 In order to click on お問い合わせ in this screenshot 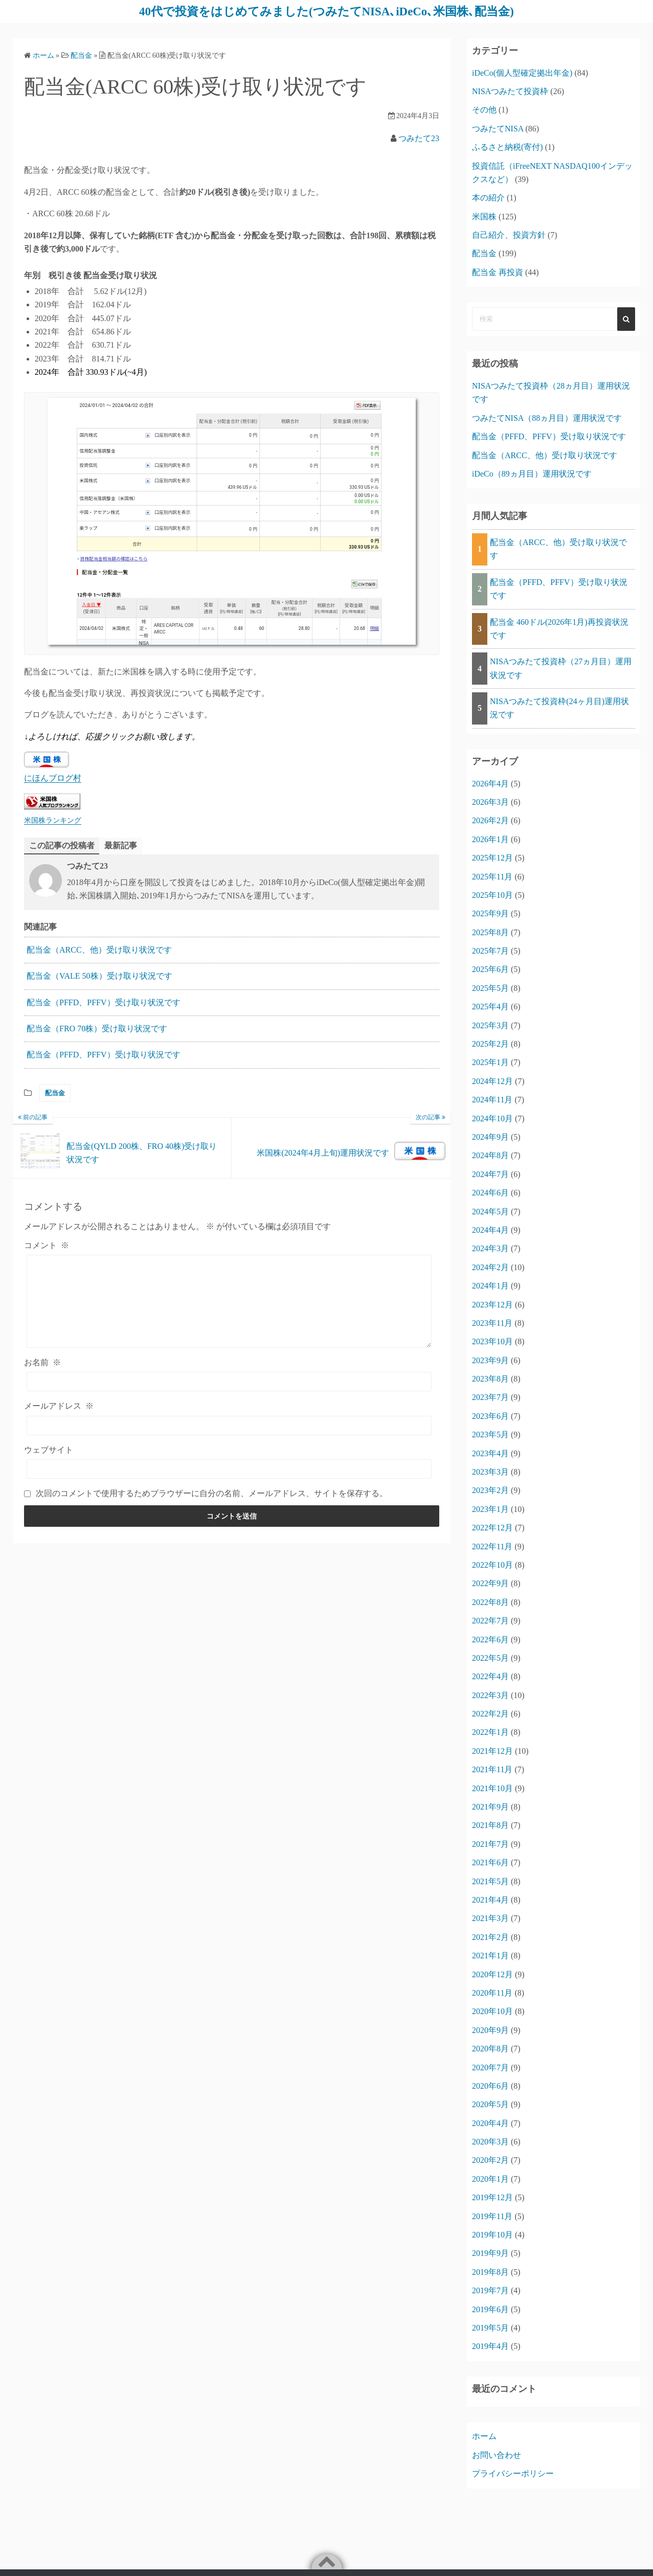, I will do `click(496, 2454)`.